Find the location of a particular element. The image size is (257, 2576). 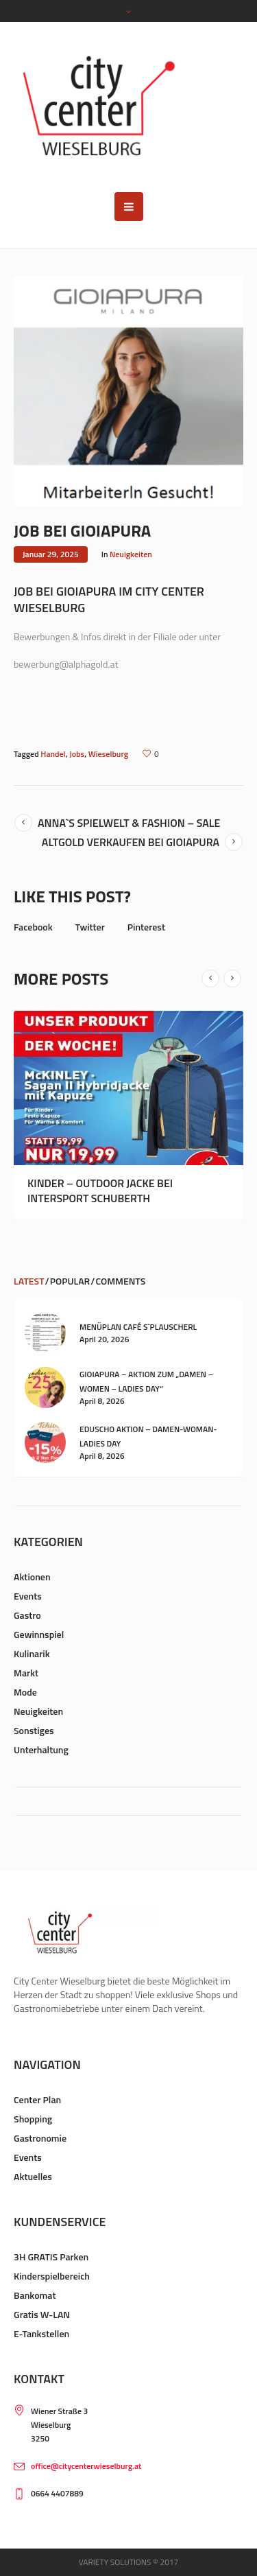

Aktuelles is located at coordinates (33, 2176).